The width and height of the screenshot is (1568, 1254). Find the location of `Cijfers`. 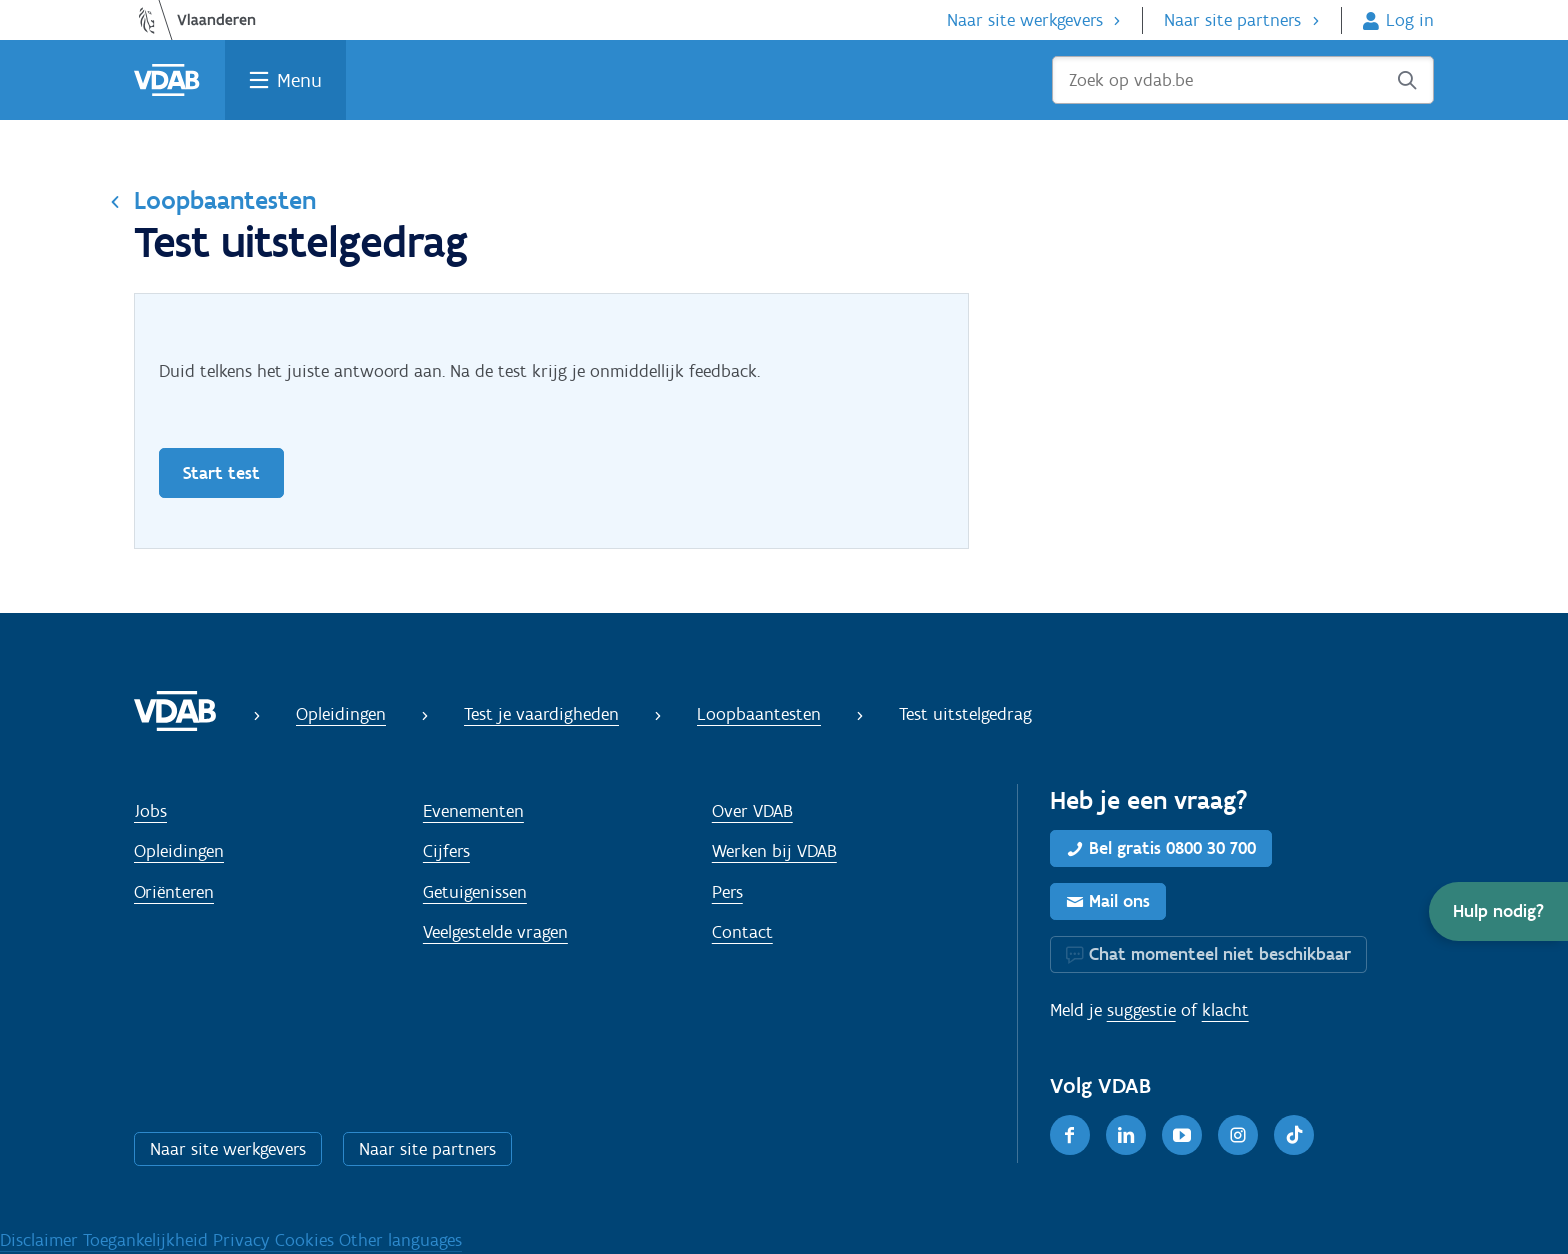

Cijfers is located at coordinates (446, 851).